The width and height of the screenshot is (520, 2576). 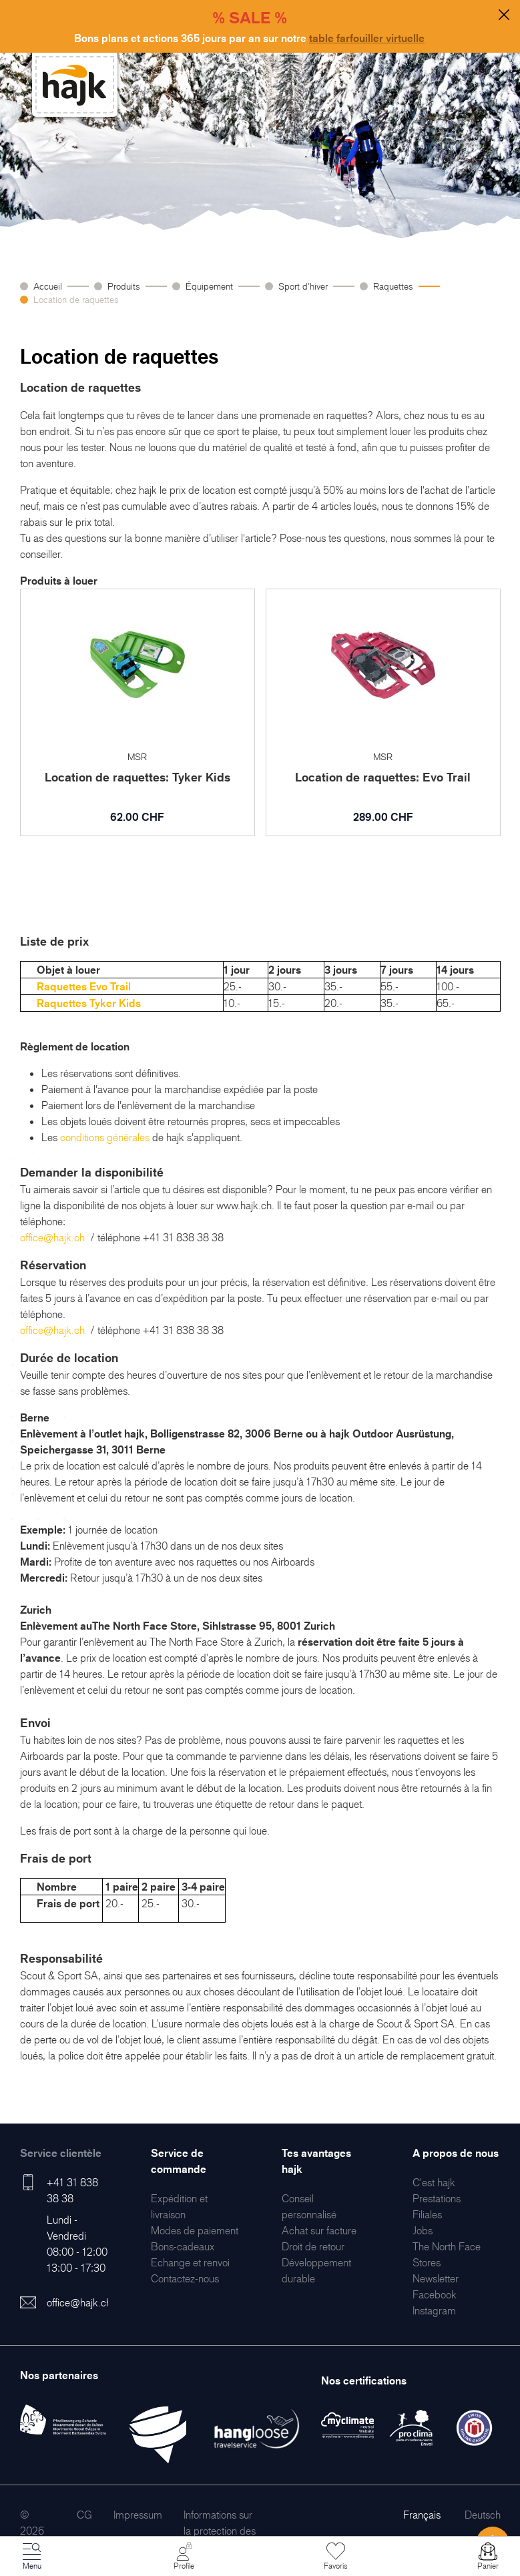 I want to click on Raquettes Tyker Kids, so click(x=89, y=1003).